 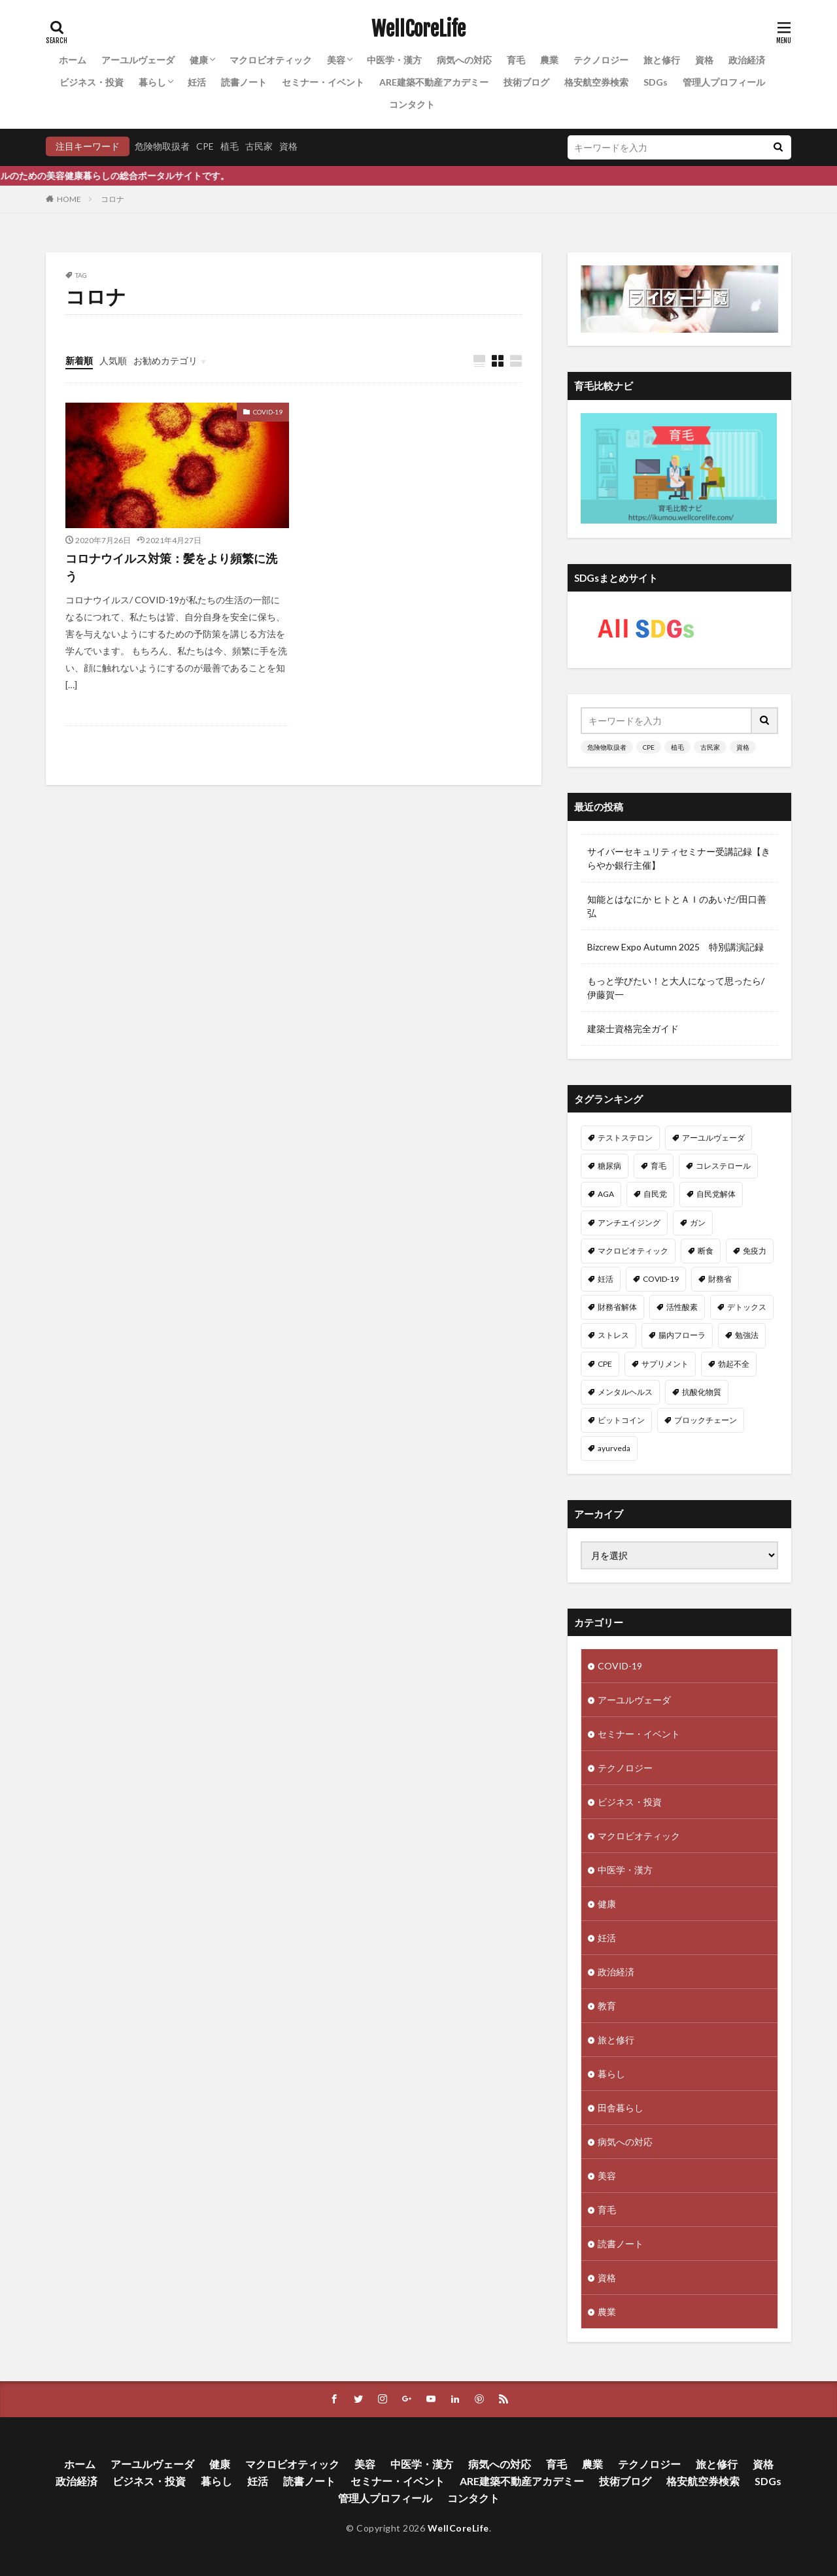 I want to click on 妊活, so click(x=197, y=82).